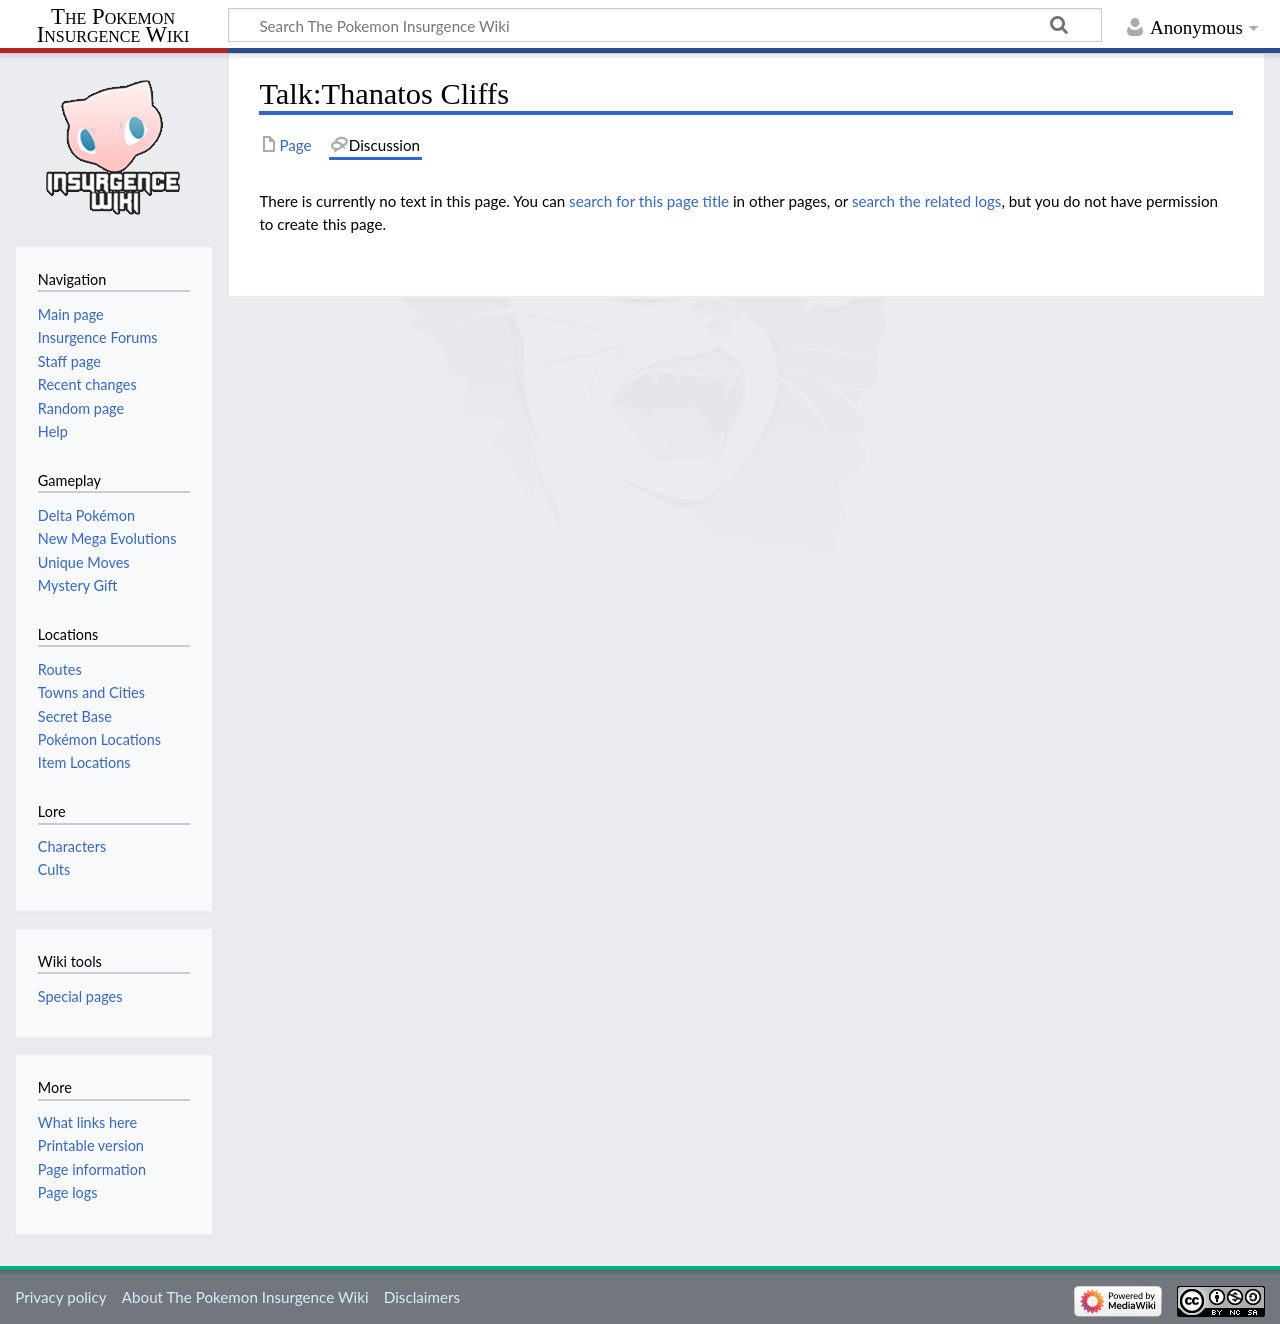  Describe the element at coordinates (113, 26) in the screenshot. I see `The Pokemon Insurgence Wiki` at that location.